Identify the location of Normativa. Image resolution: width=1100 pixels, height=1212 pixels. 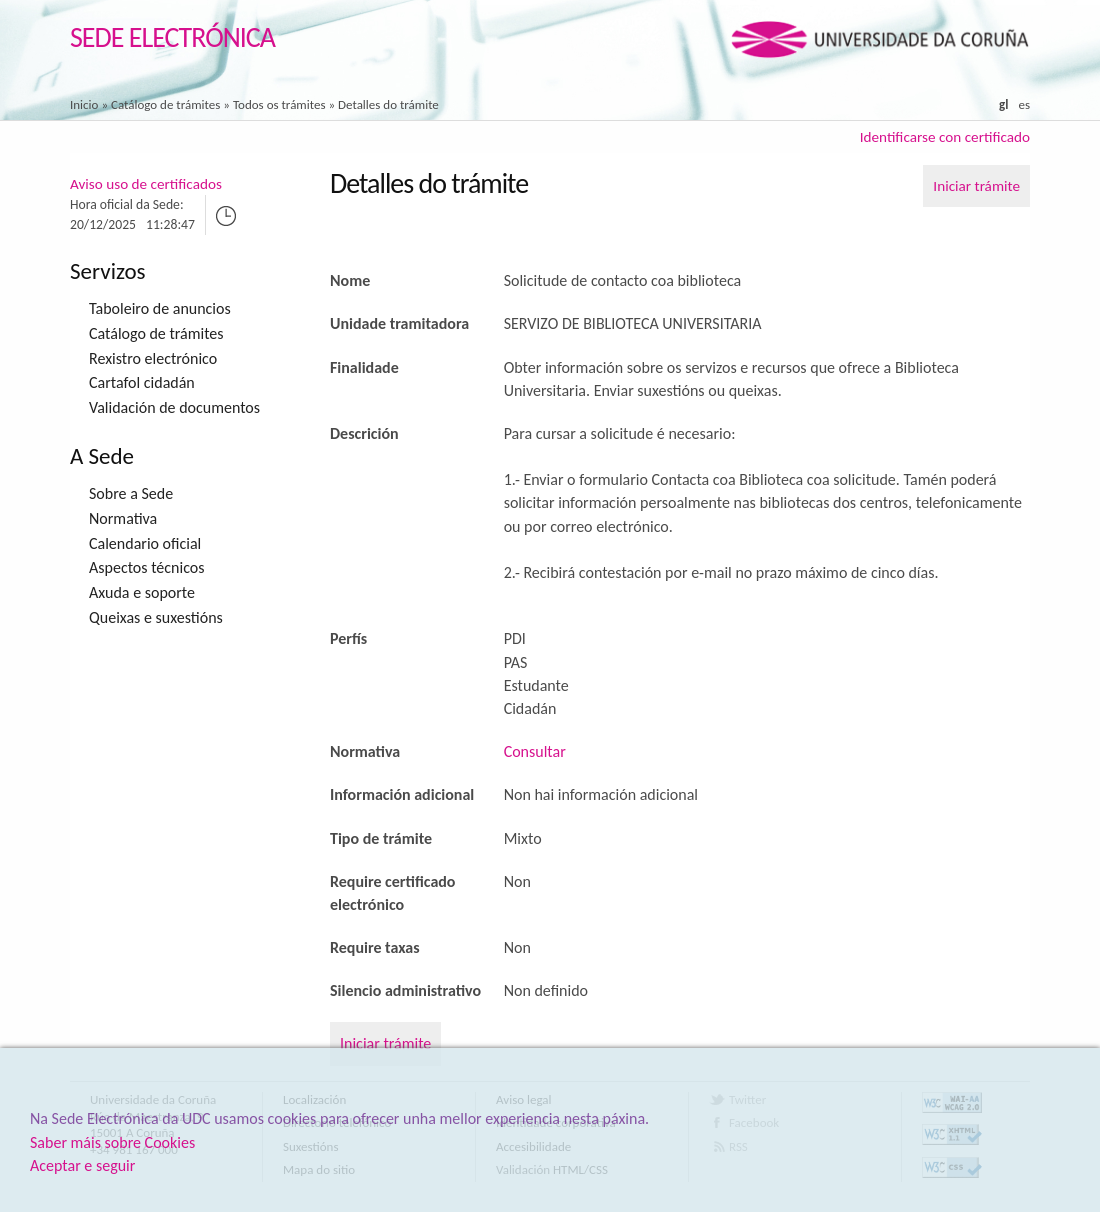
(123, 518).